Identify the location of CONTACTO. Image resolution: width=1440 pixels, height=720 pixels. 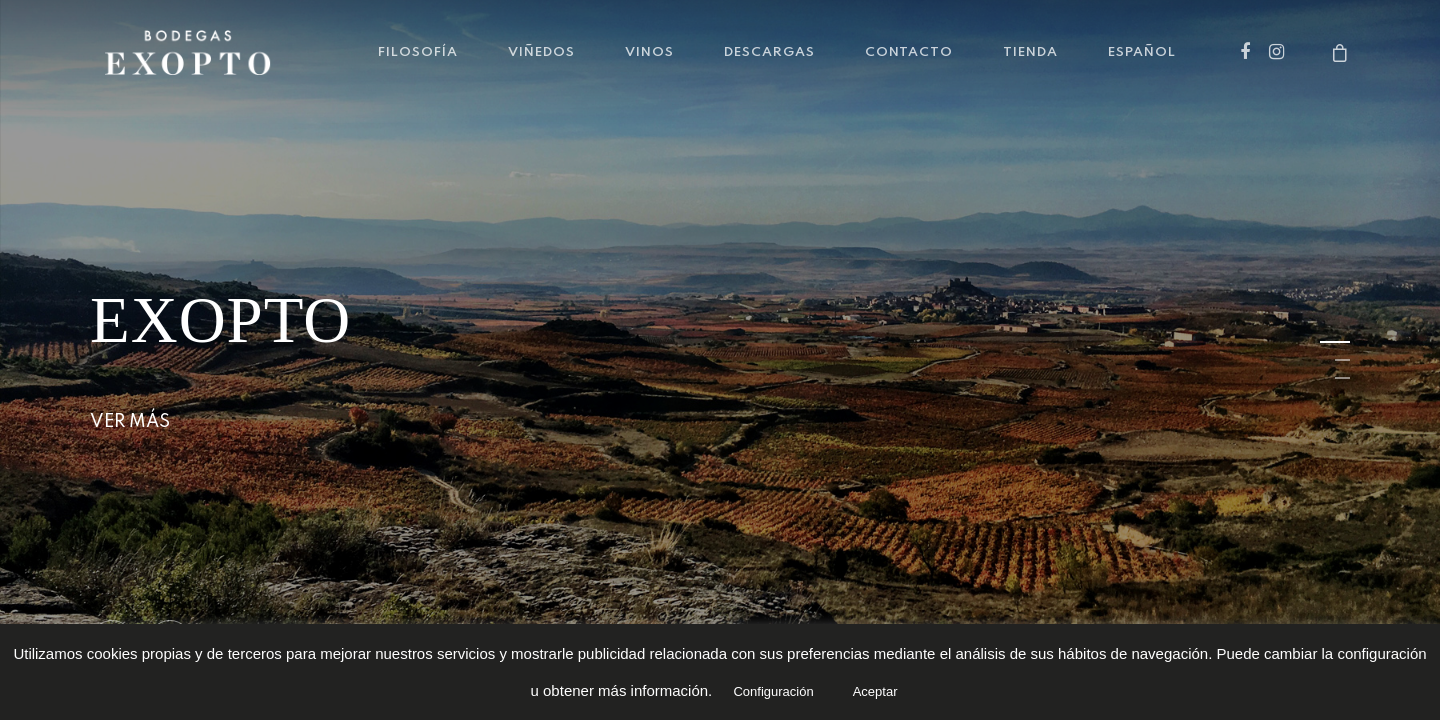
(909, 52).